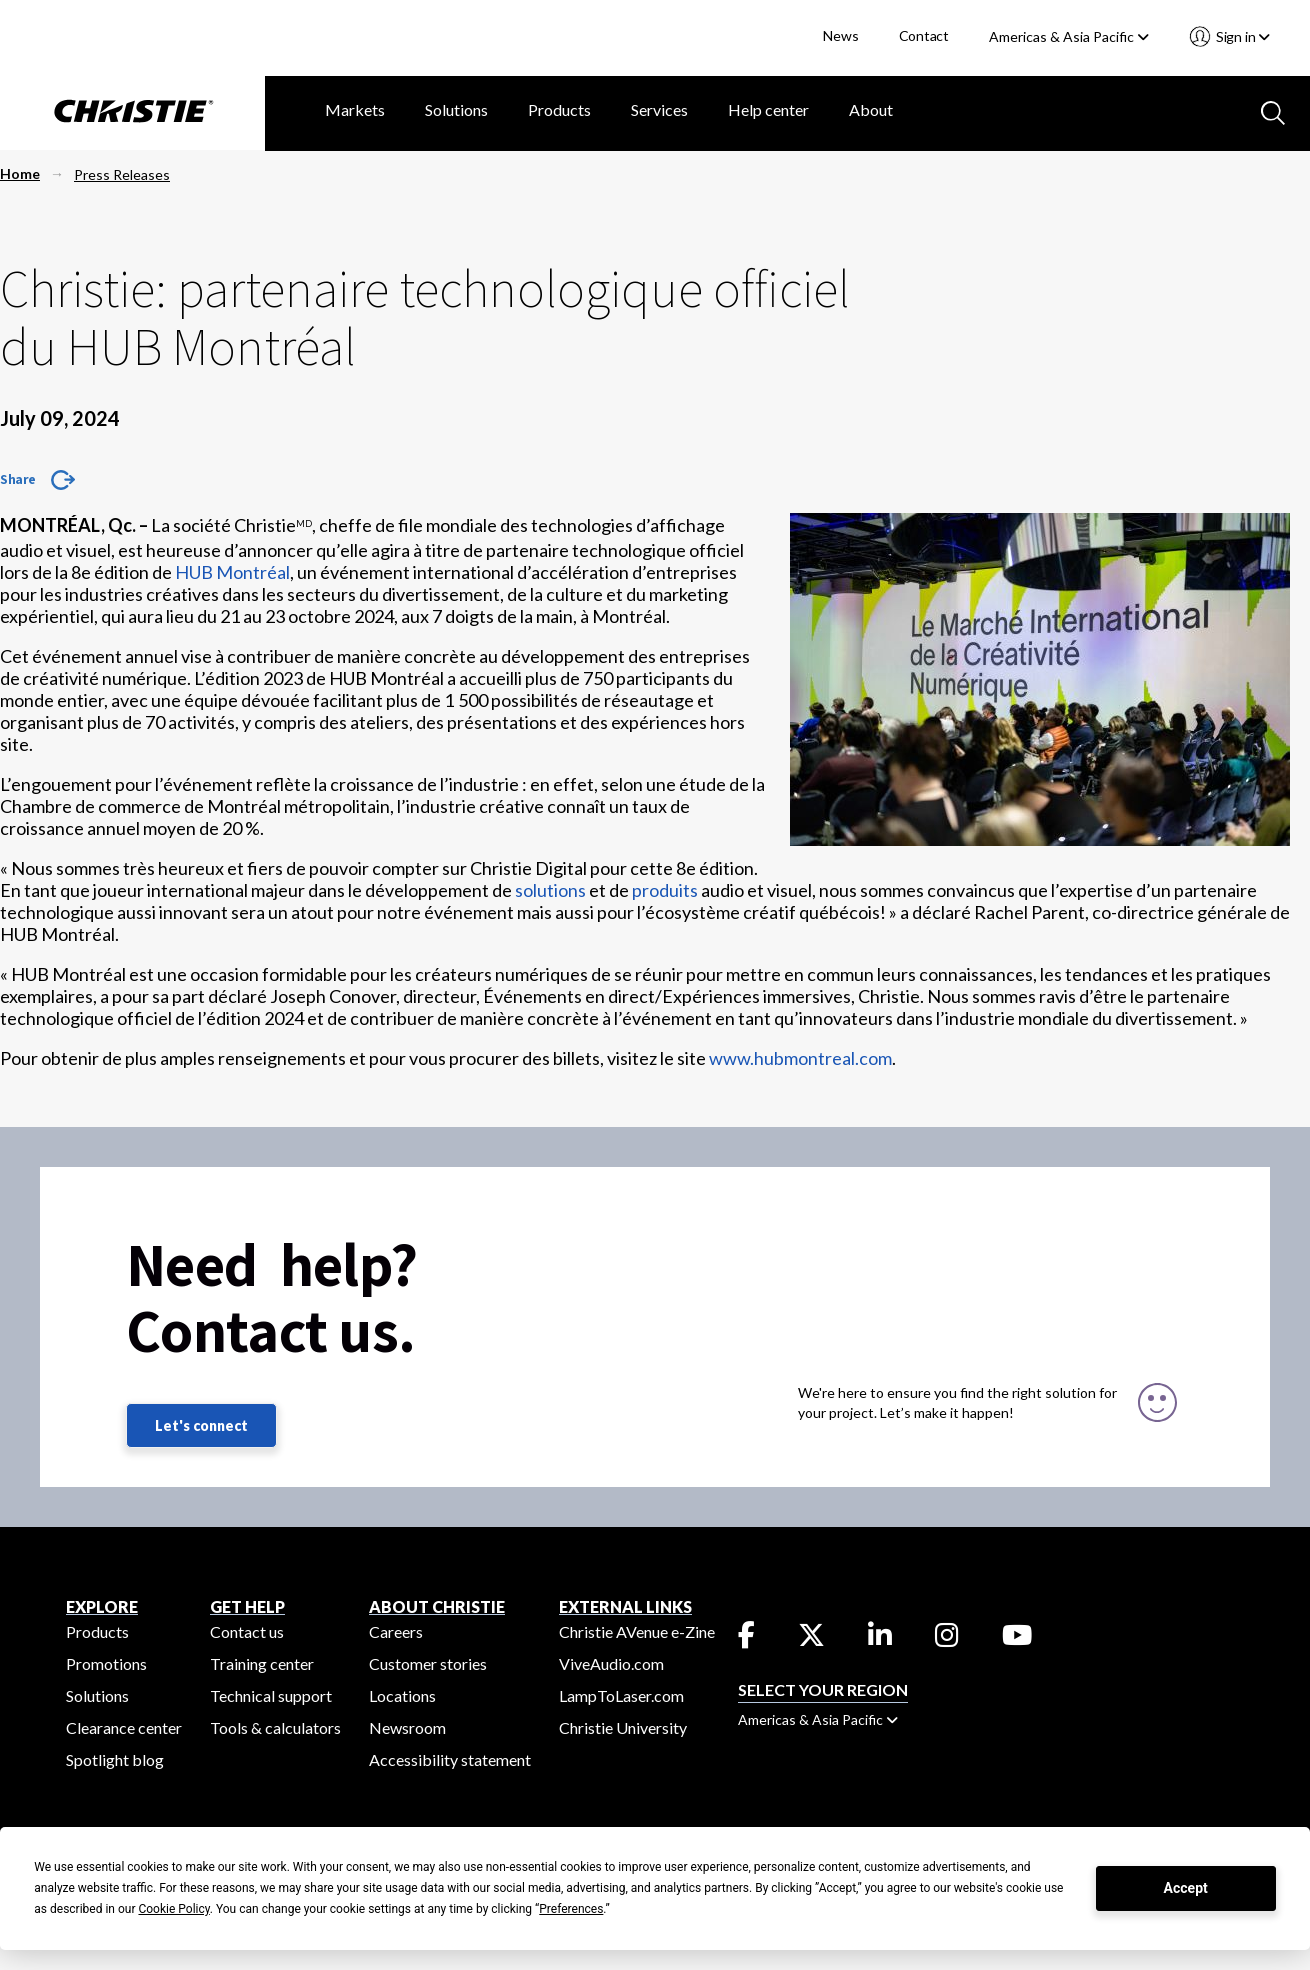 This screenshot has height=1970, width=1310. What do you see at coordinates (173, 1909) in the screenshot?
I see `Cookie Policy [button]` at bounding box center [173, 1909].